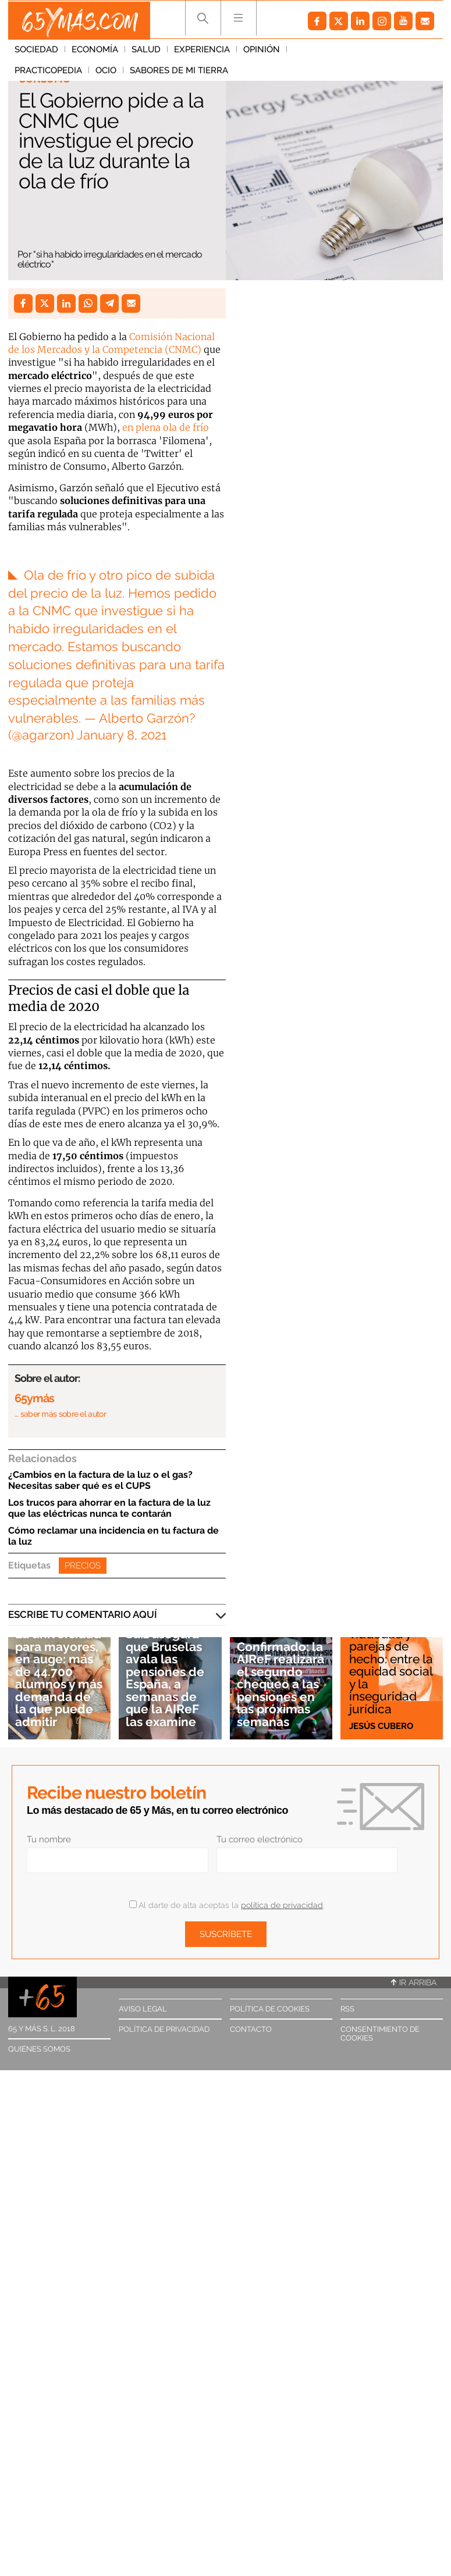 The height and width of the screenshot is (2576, 451). What do you see at coordinates (280, 1685) in the screenshot?
I see `Confirmado: la AIReF realizará el segundo chequeo a las pensiones en las próximas semanas` at bounding box center [280, 1685].